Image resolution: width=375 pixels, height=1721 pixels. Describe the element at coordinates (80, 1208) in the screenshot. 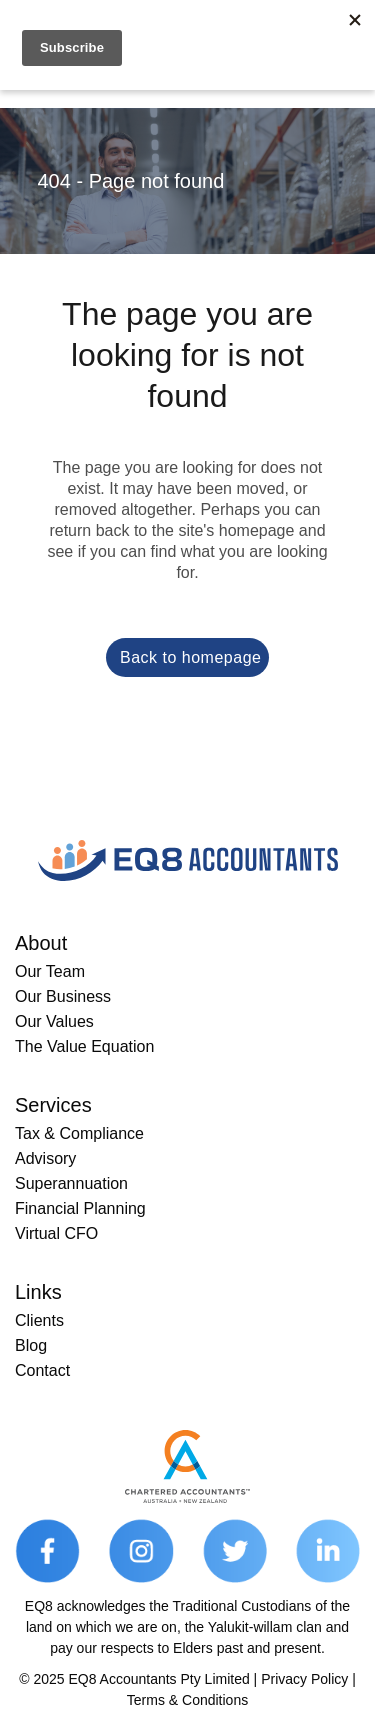

I see `Financial Planning` at that location.